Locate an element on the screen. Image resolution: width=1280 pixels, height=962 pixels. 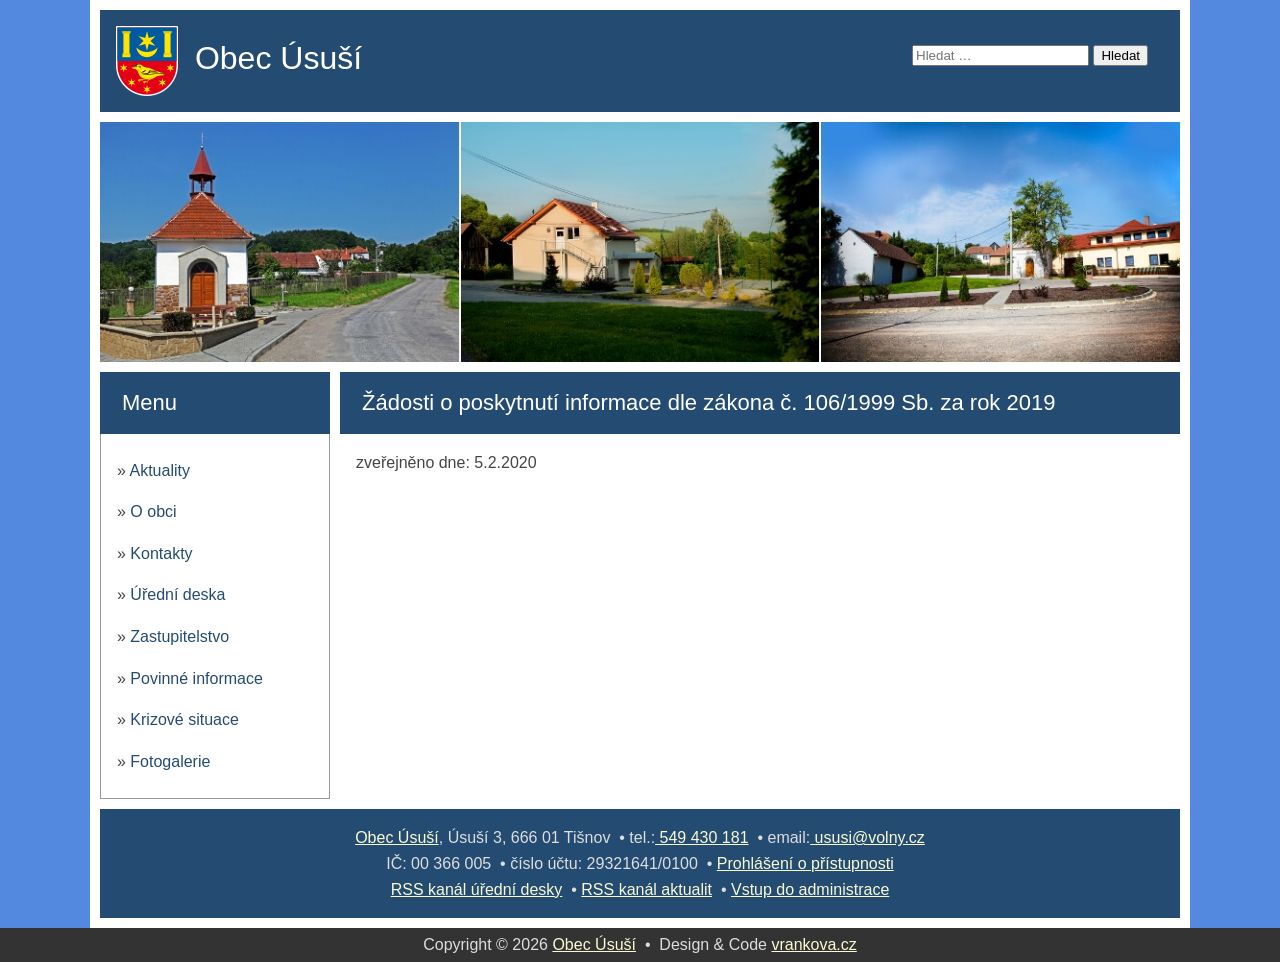
Prohlášení o přístupnosti is located at coordinates (805, 863).